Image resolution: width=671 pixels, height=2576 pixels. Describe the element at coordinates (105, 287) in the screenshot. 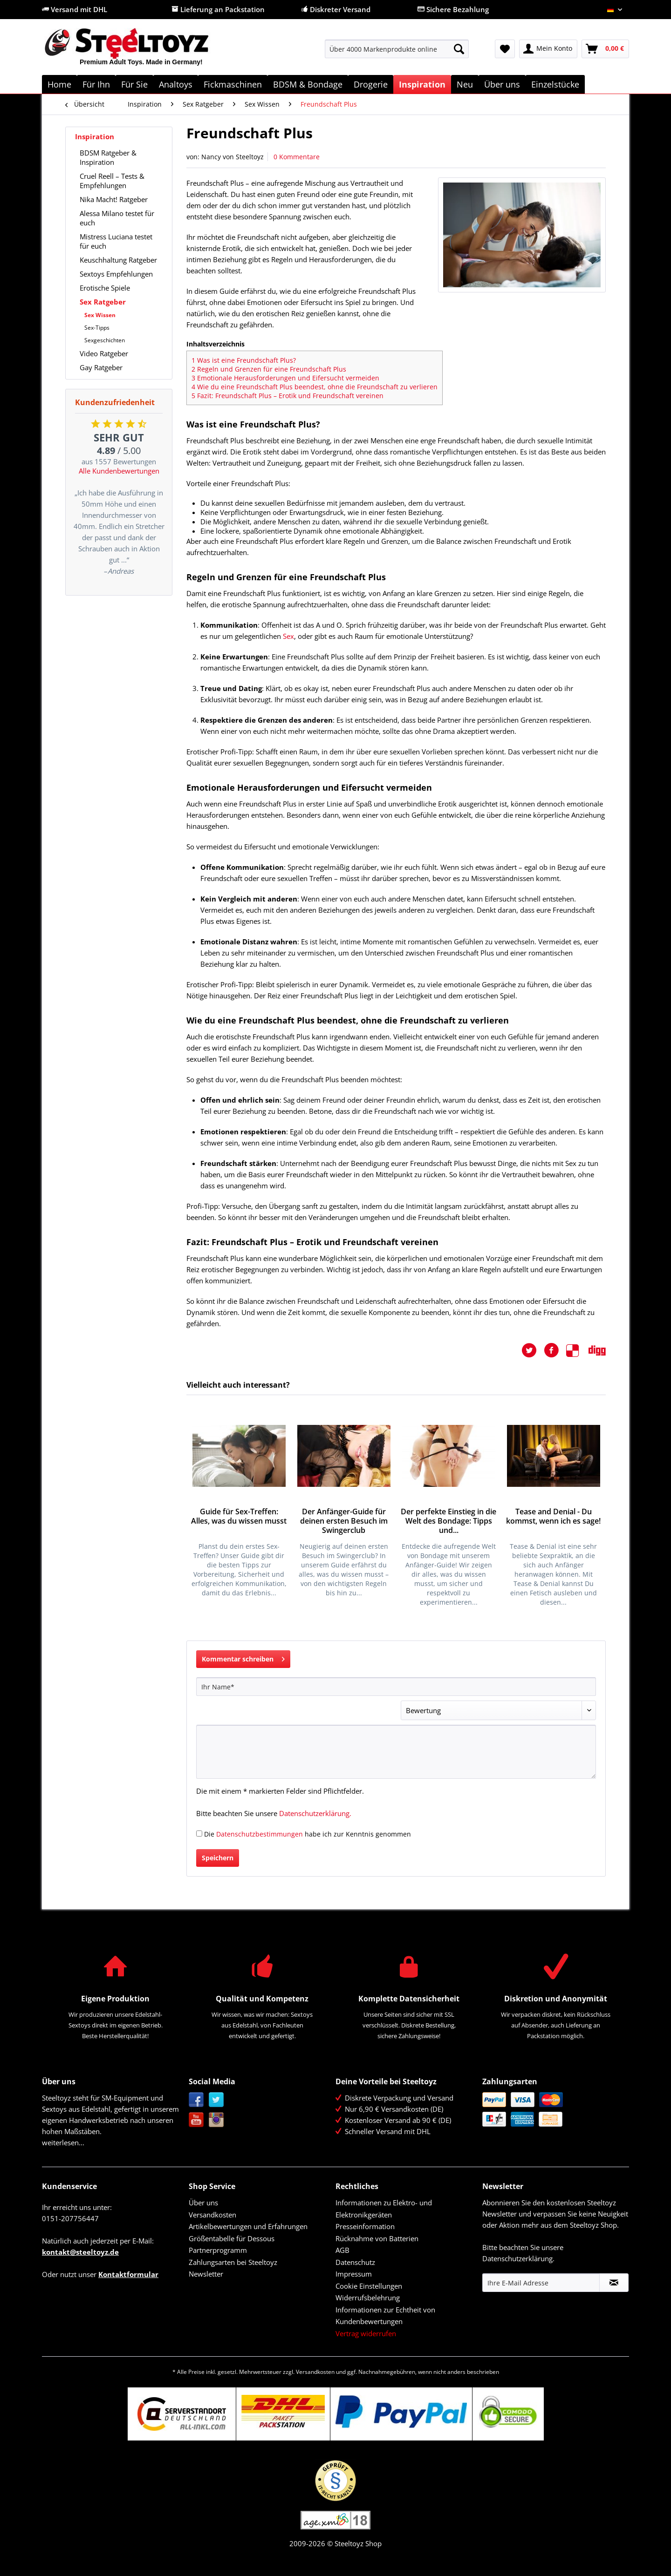

I see `Erotische Spiele` at that location.